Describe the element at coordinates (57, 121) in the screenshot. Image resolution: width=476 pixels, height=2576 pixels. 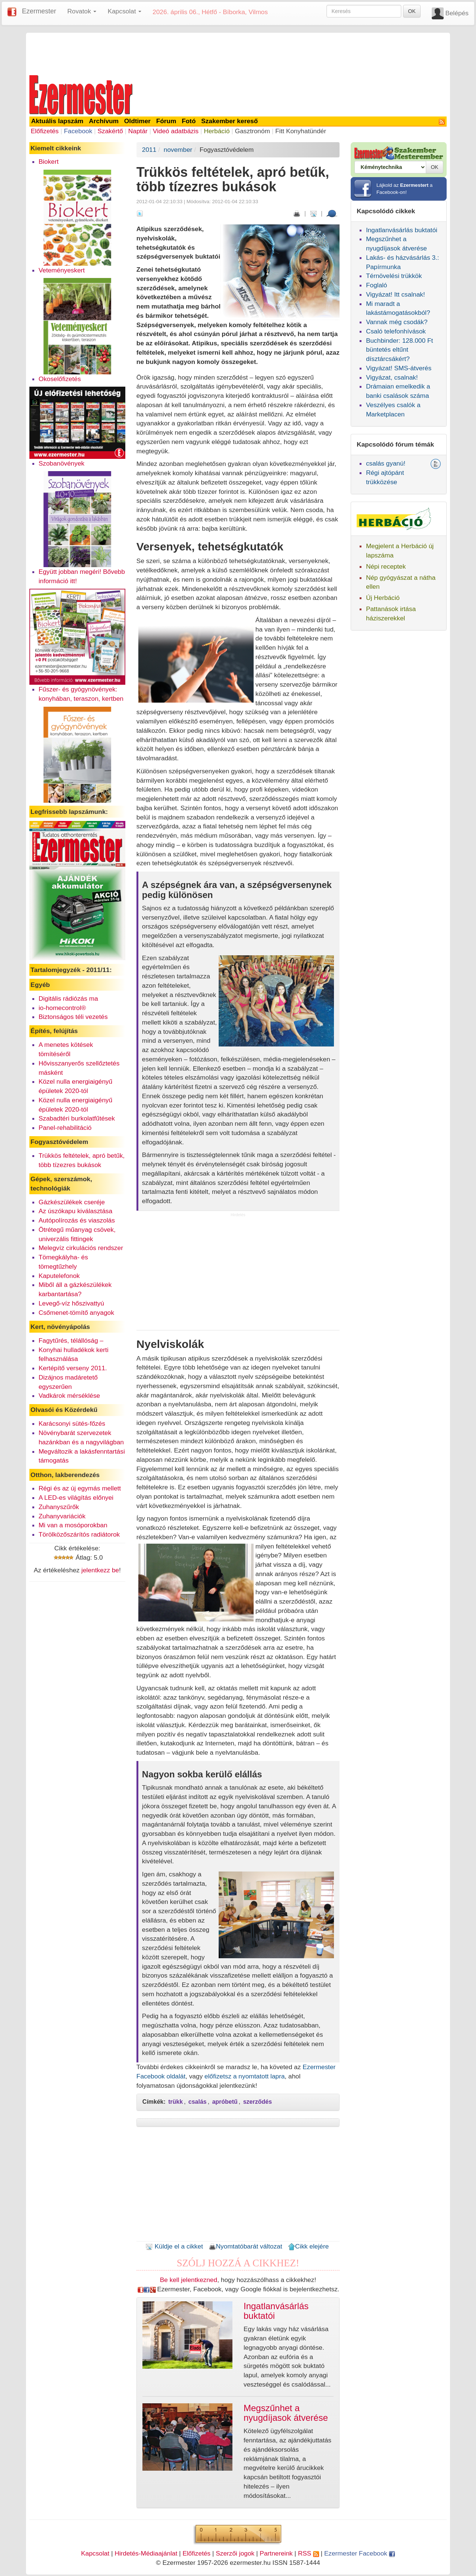
I see `Aktuális lapszám` at that location.